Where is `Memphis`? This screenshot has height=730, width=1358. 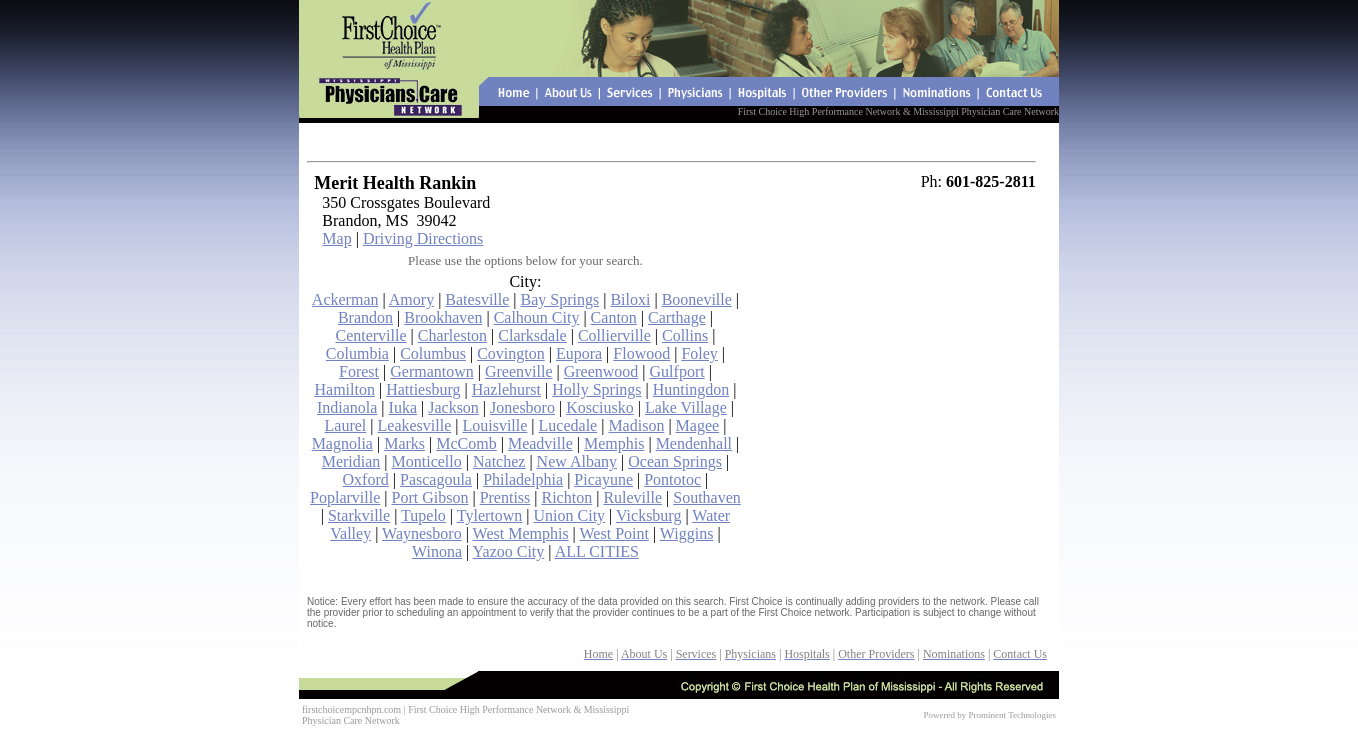
Memphis is located at coordinates (614, 443).